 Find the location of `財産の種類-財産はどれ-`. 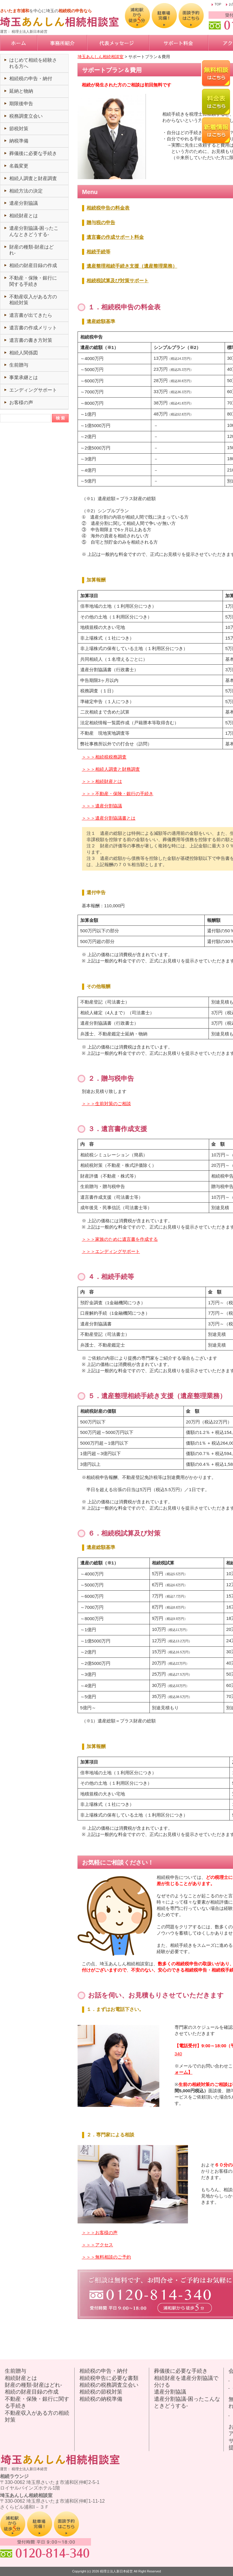

財産の種類-財産はどれ- is located at coordinates (33, 2385).